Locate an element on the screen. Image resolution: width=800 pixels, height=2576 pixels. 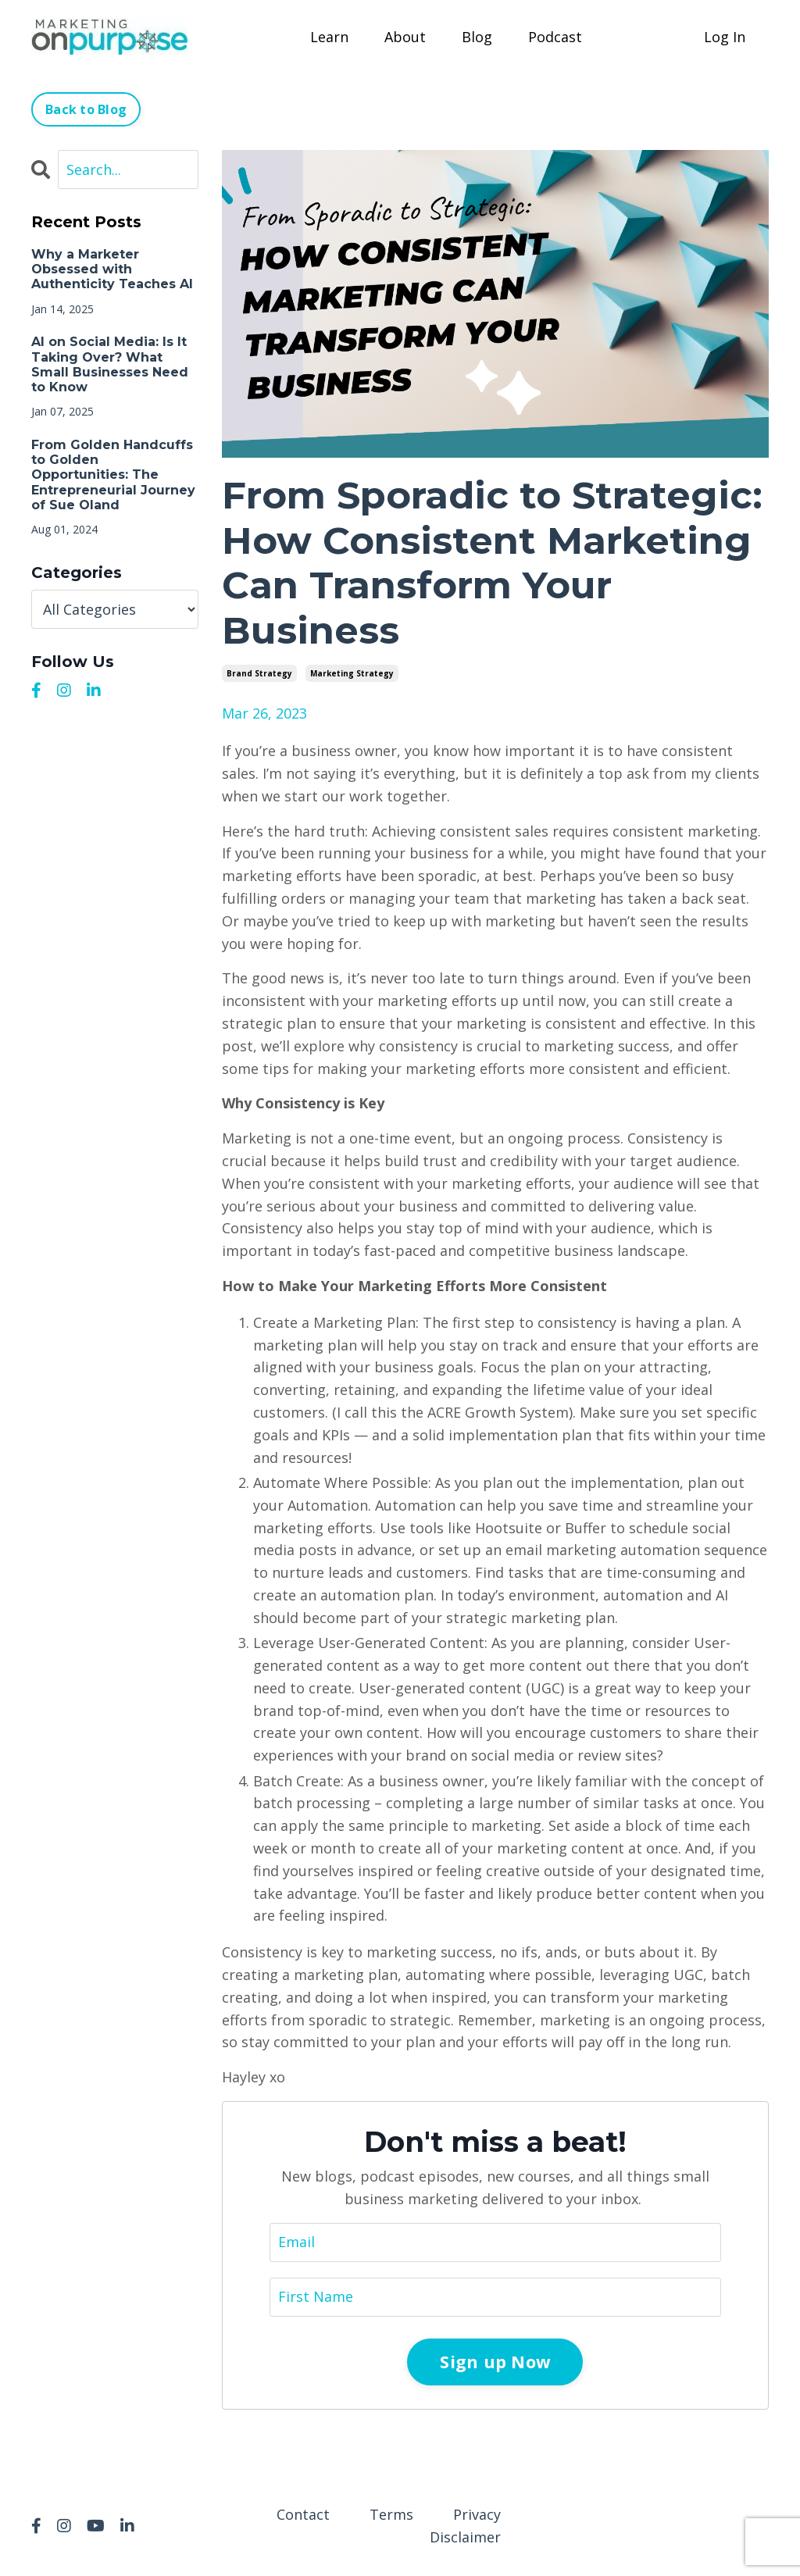
From Golden Handcuffs to Golden Opportunities: The Entrepreneurial Journey of Sue Oland is located at coordinates (113, 474).